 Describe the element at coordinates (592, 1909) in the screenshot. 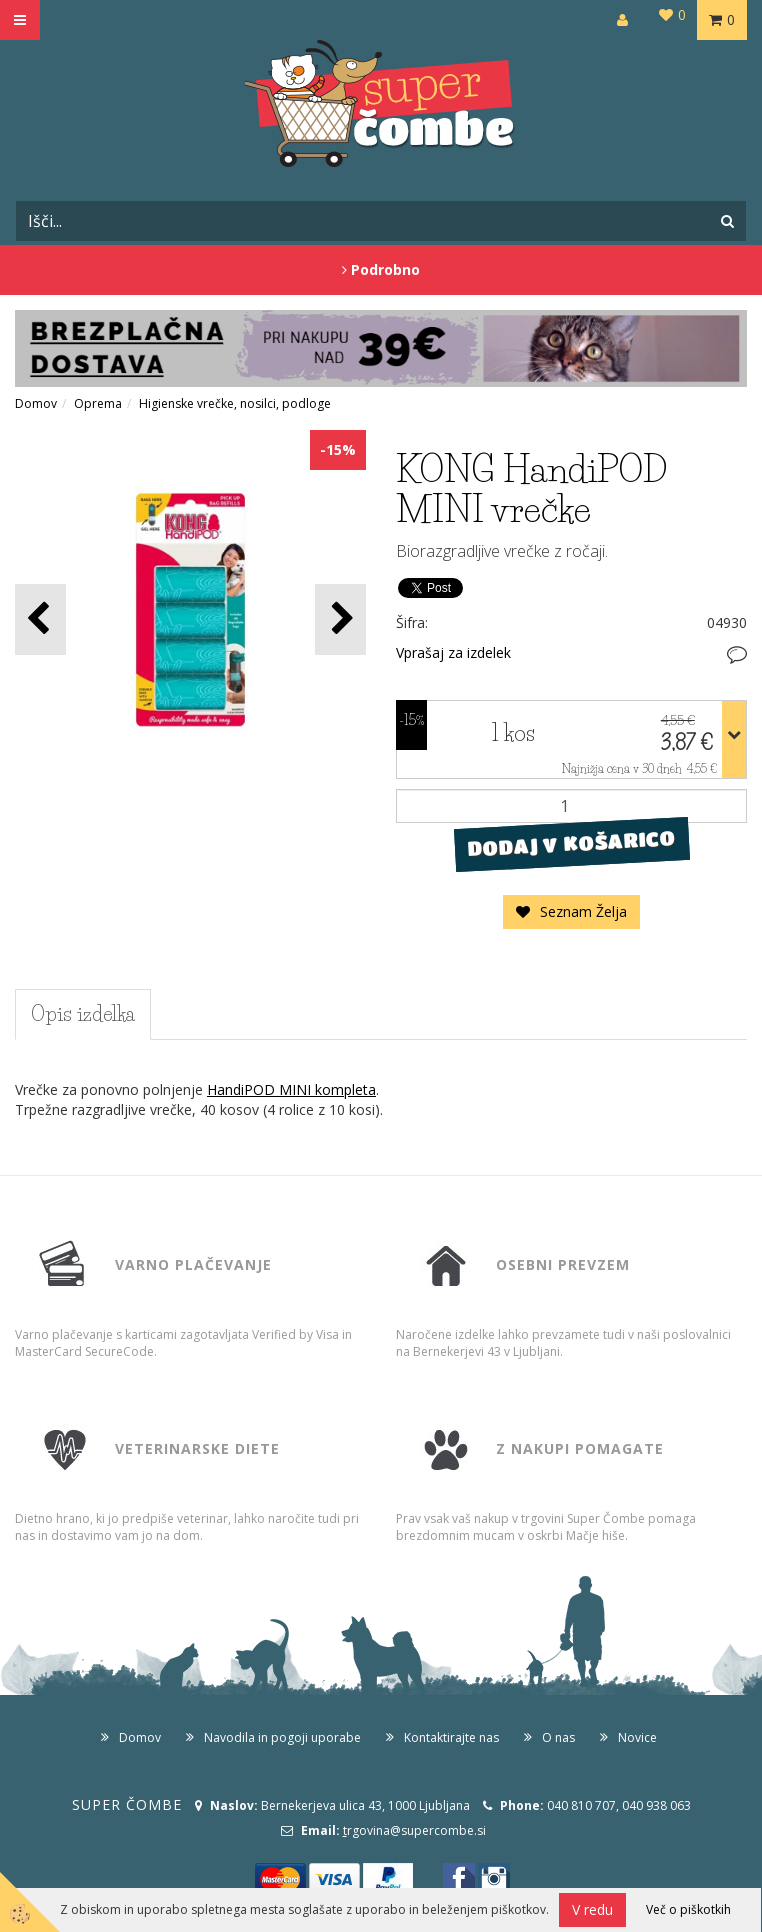

I see `V redu` at that location.